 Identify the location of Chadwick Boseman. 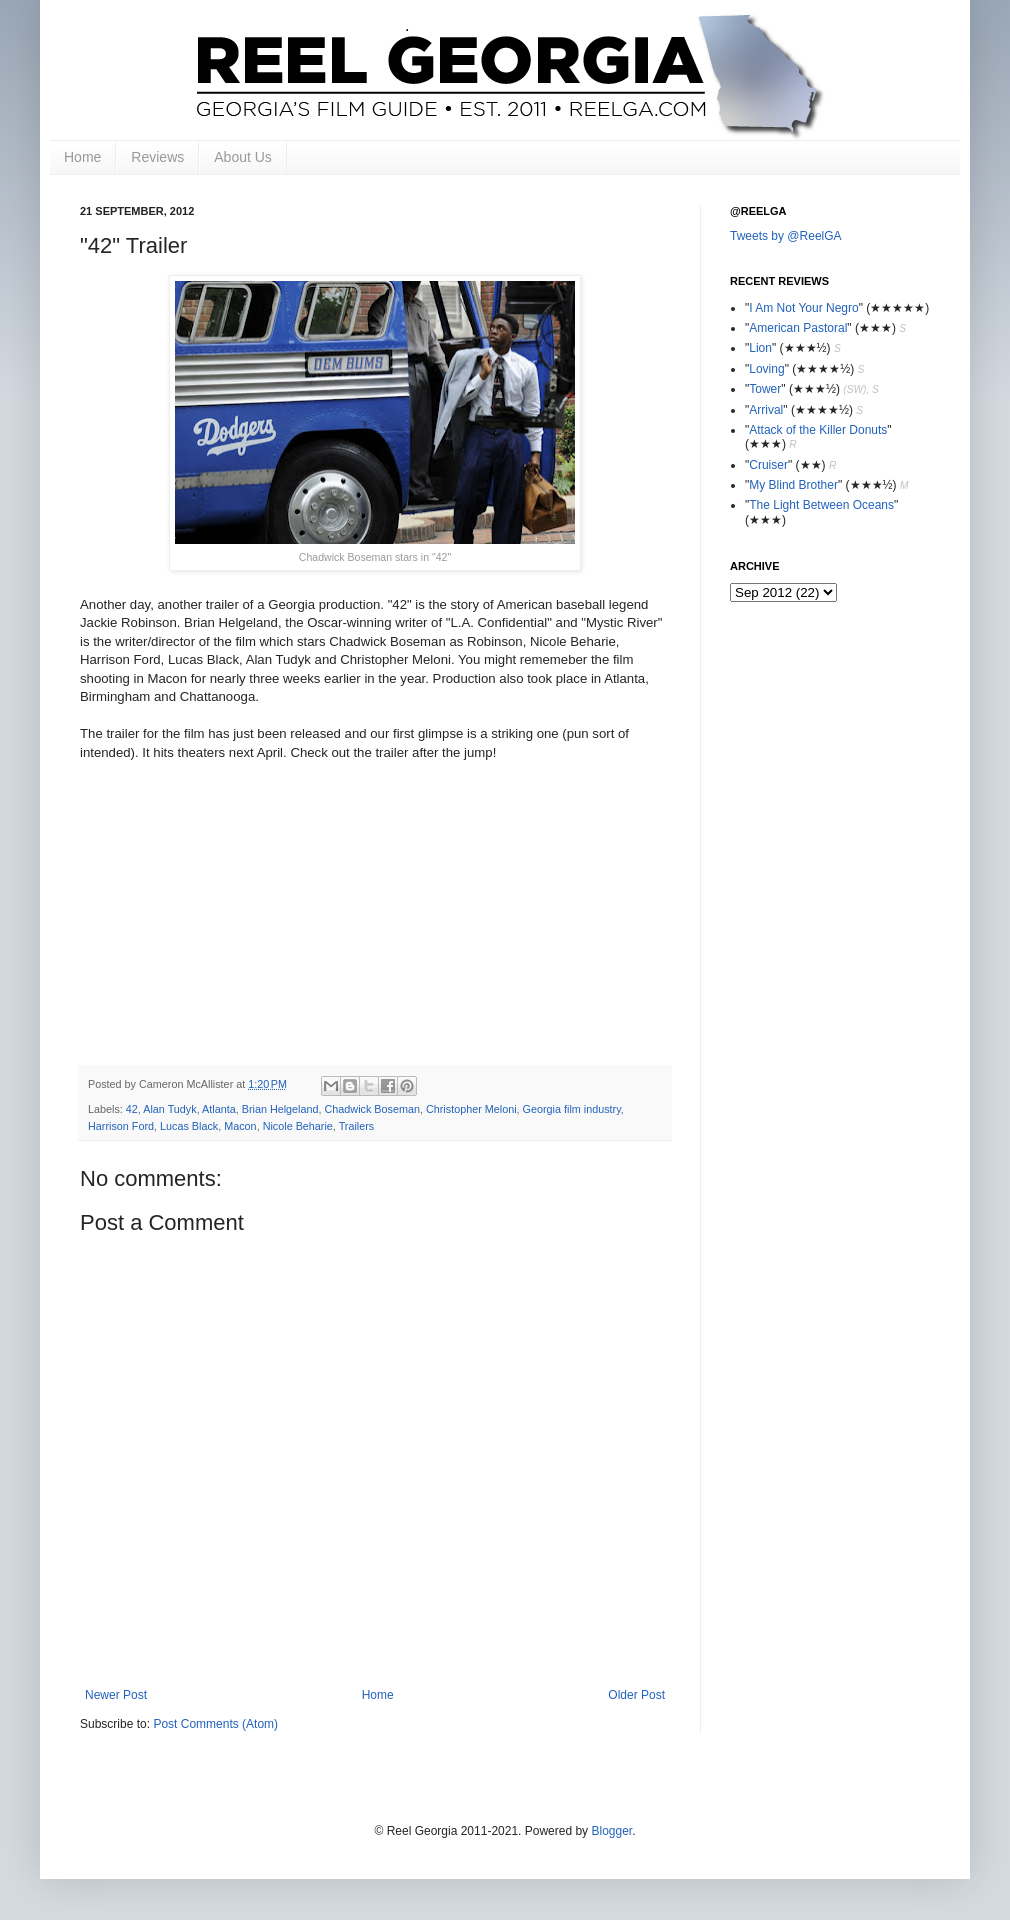
(372, 1109).